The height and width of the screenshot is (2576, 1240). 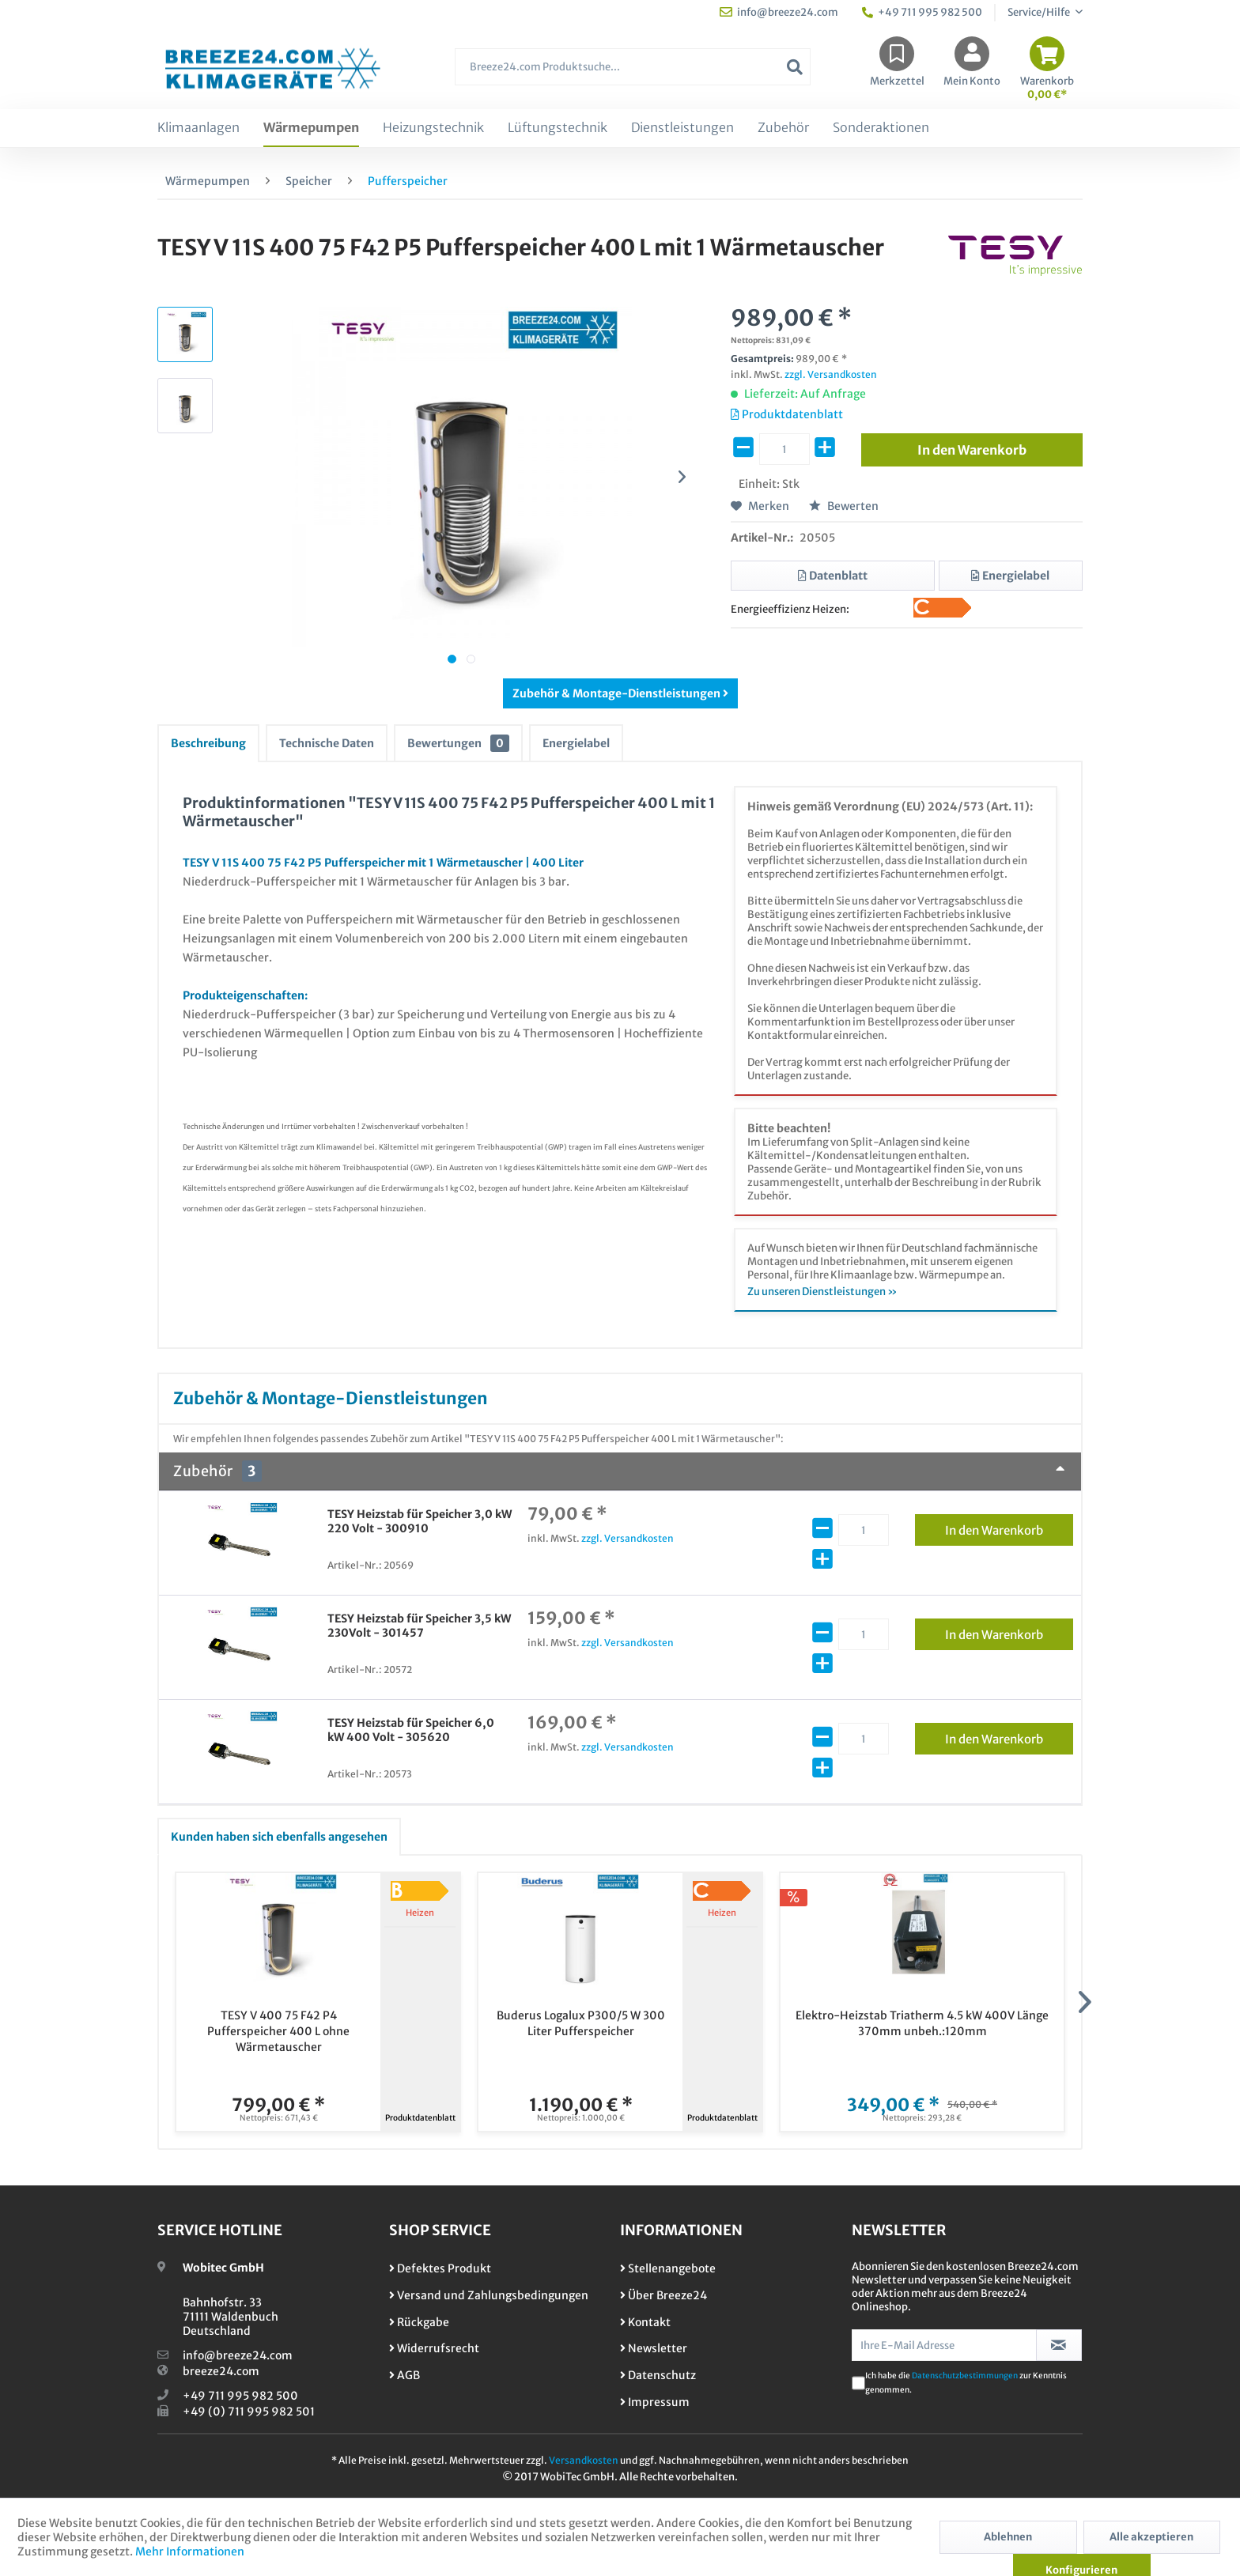 I want to click on Datenschutzbestimmungen, so click(x=965, y=2375).